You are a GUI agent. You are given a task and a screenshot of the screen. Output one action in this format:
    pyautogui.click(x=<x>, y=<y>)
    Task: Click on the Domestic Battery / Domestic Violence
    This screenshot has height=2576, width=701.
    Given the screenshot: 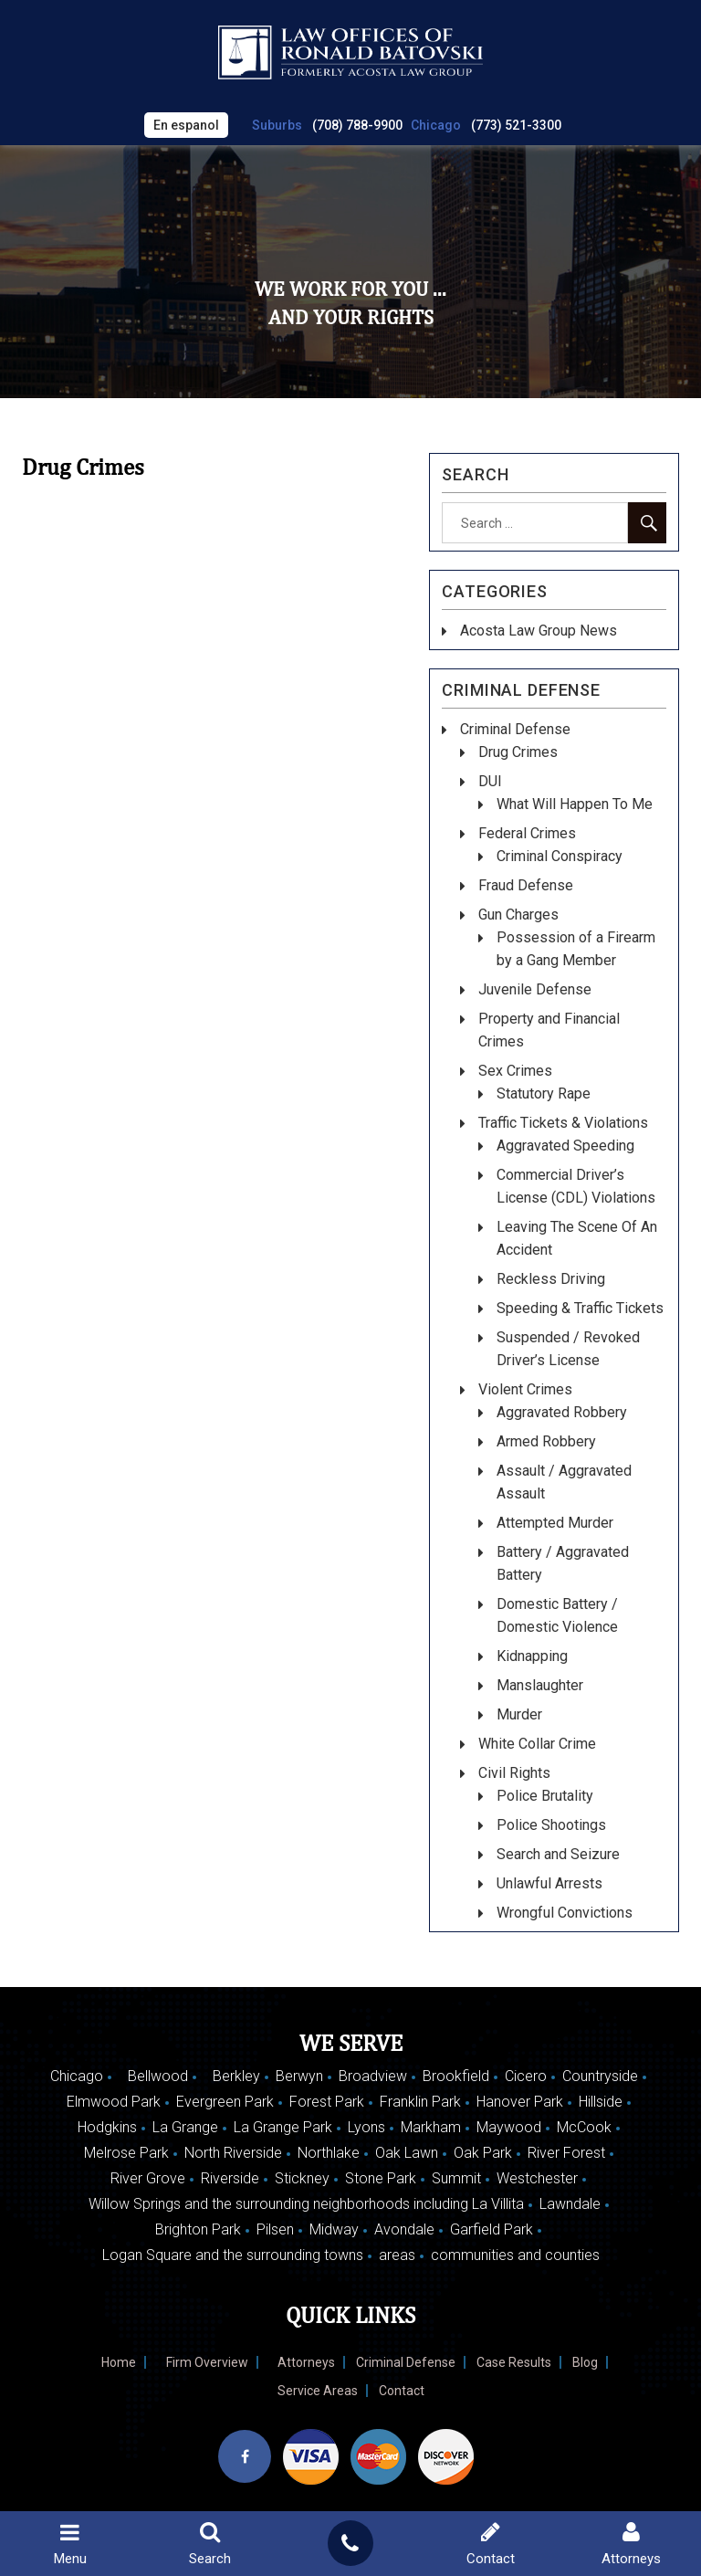 What is the action you would take?
    pyautogui.click(x=557, y=1615)
    